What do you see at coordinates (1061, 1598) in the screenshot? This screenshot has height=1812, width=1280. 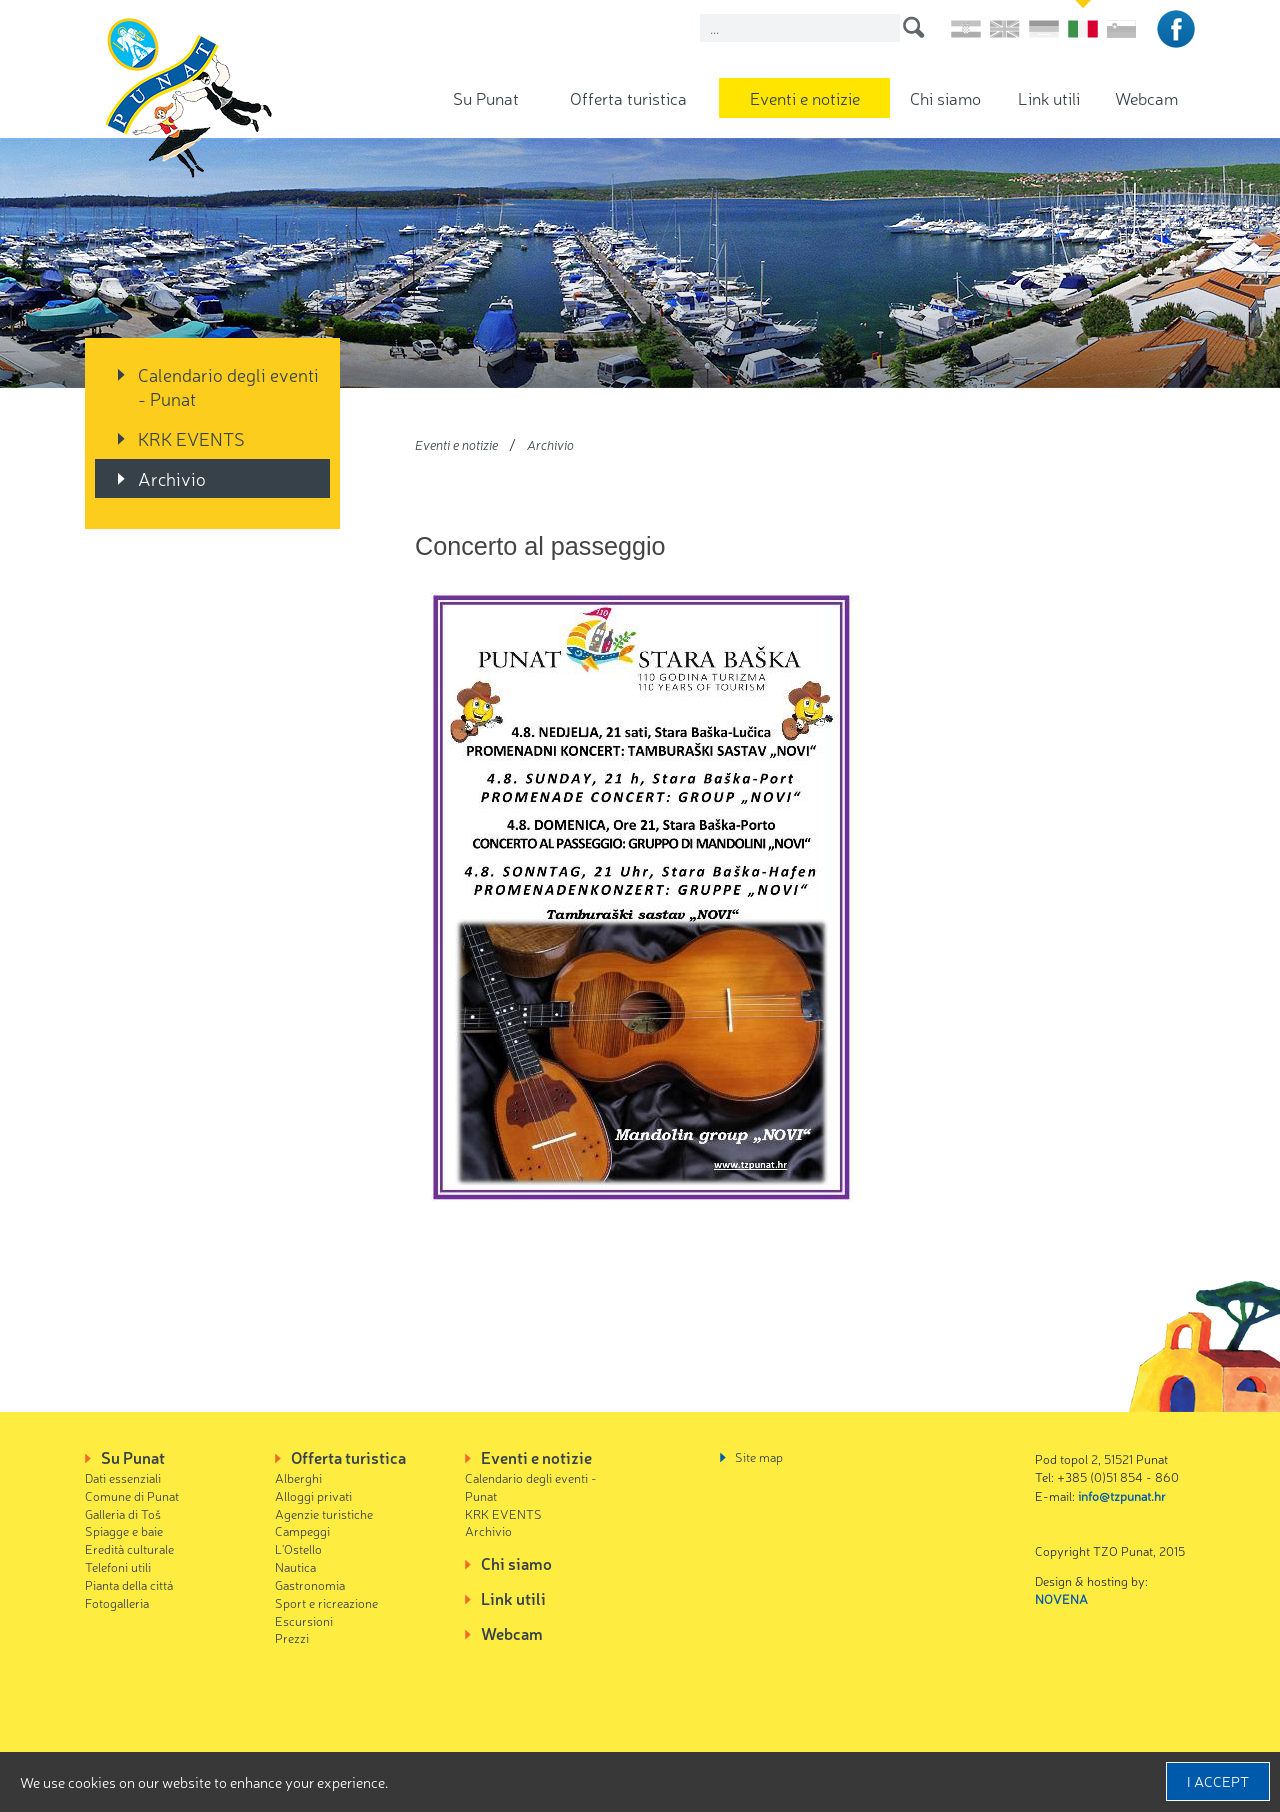 I see `NOVENA` at bounding box center [1061, 1598].